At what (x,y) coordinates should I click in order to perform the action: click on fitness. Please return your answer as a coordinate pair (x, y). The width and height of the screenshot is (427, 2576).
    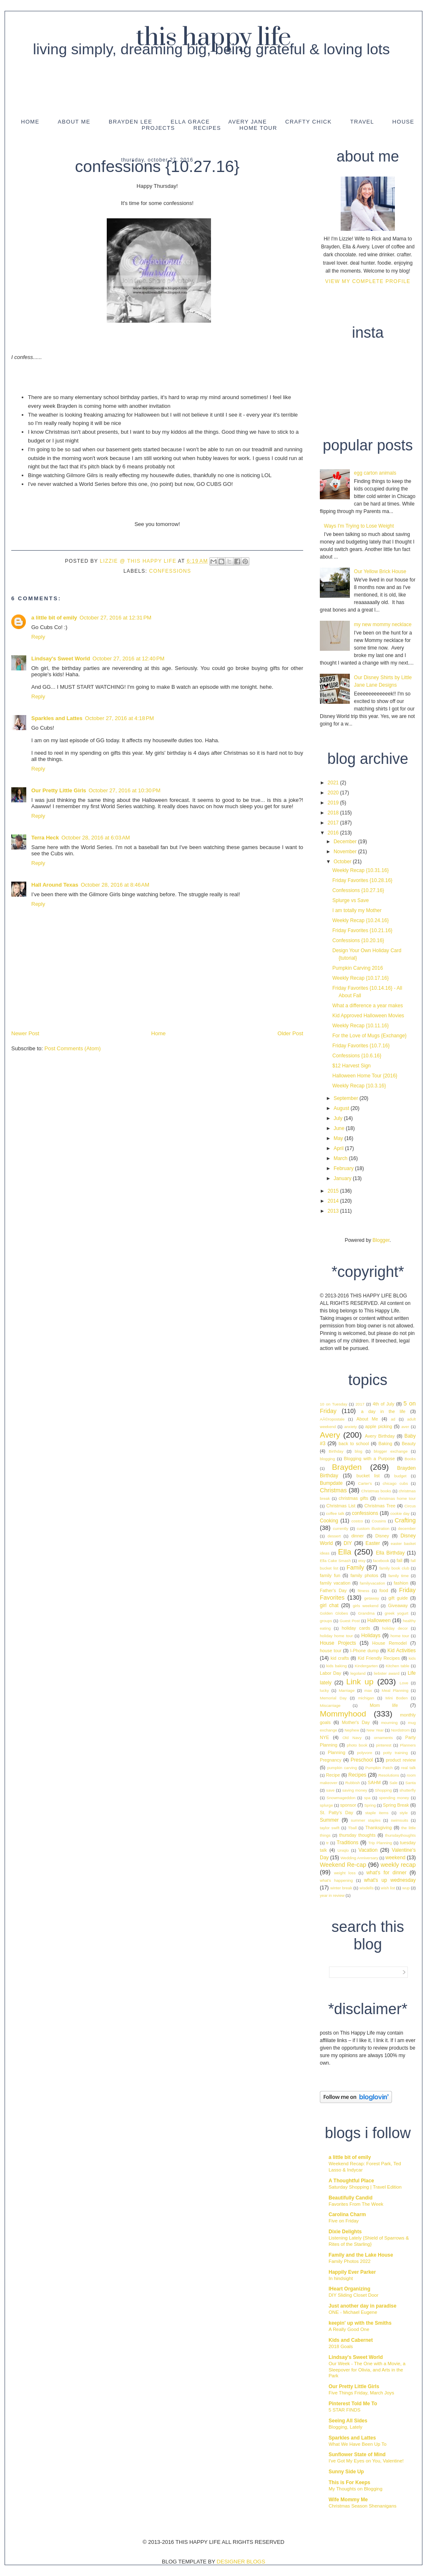
    Looking at the image, I should click on (363, 1590).